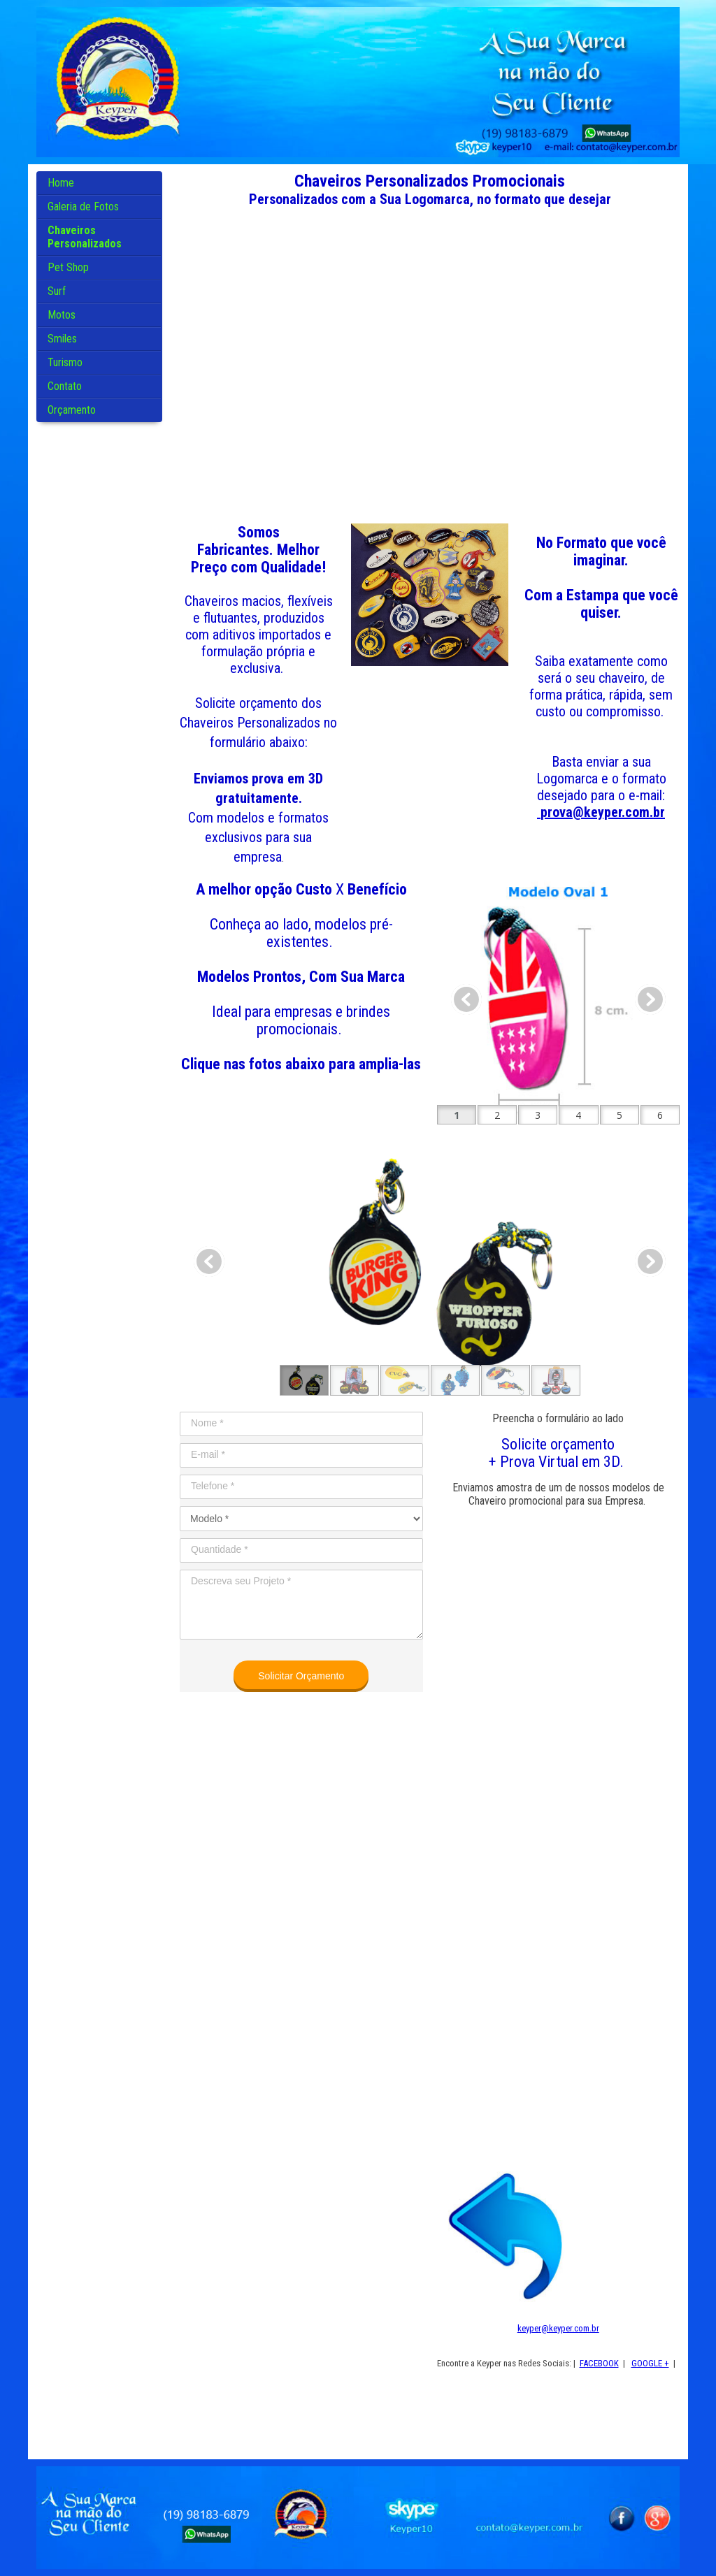 The width and height of the screenshot is (716, 2576). Describe the element at coordinates (65, 362) in the screenshot. I see `Turismo [menuitem]` at that location.